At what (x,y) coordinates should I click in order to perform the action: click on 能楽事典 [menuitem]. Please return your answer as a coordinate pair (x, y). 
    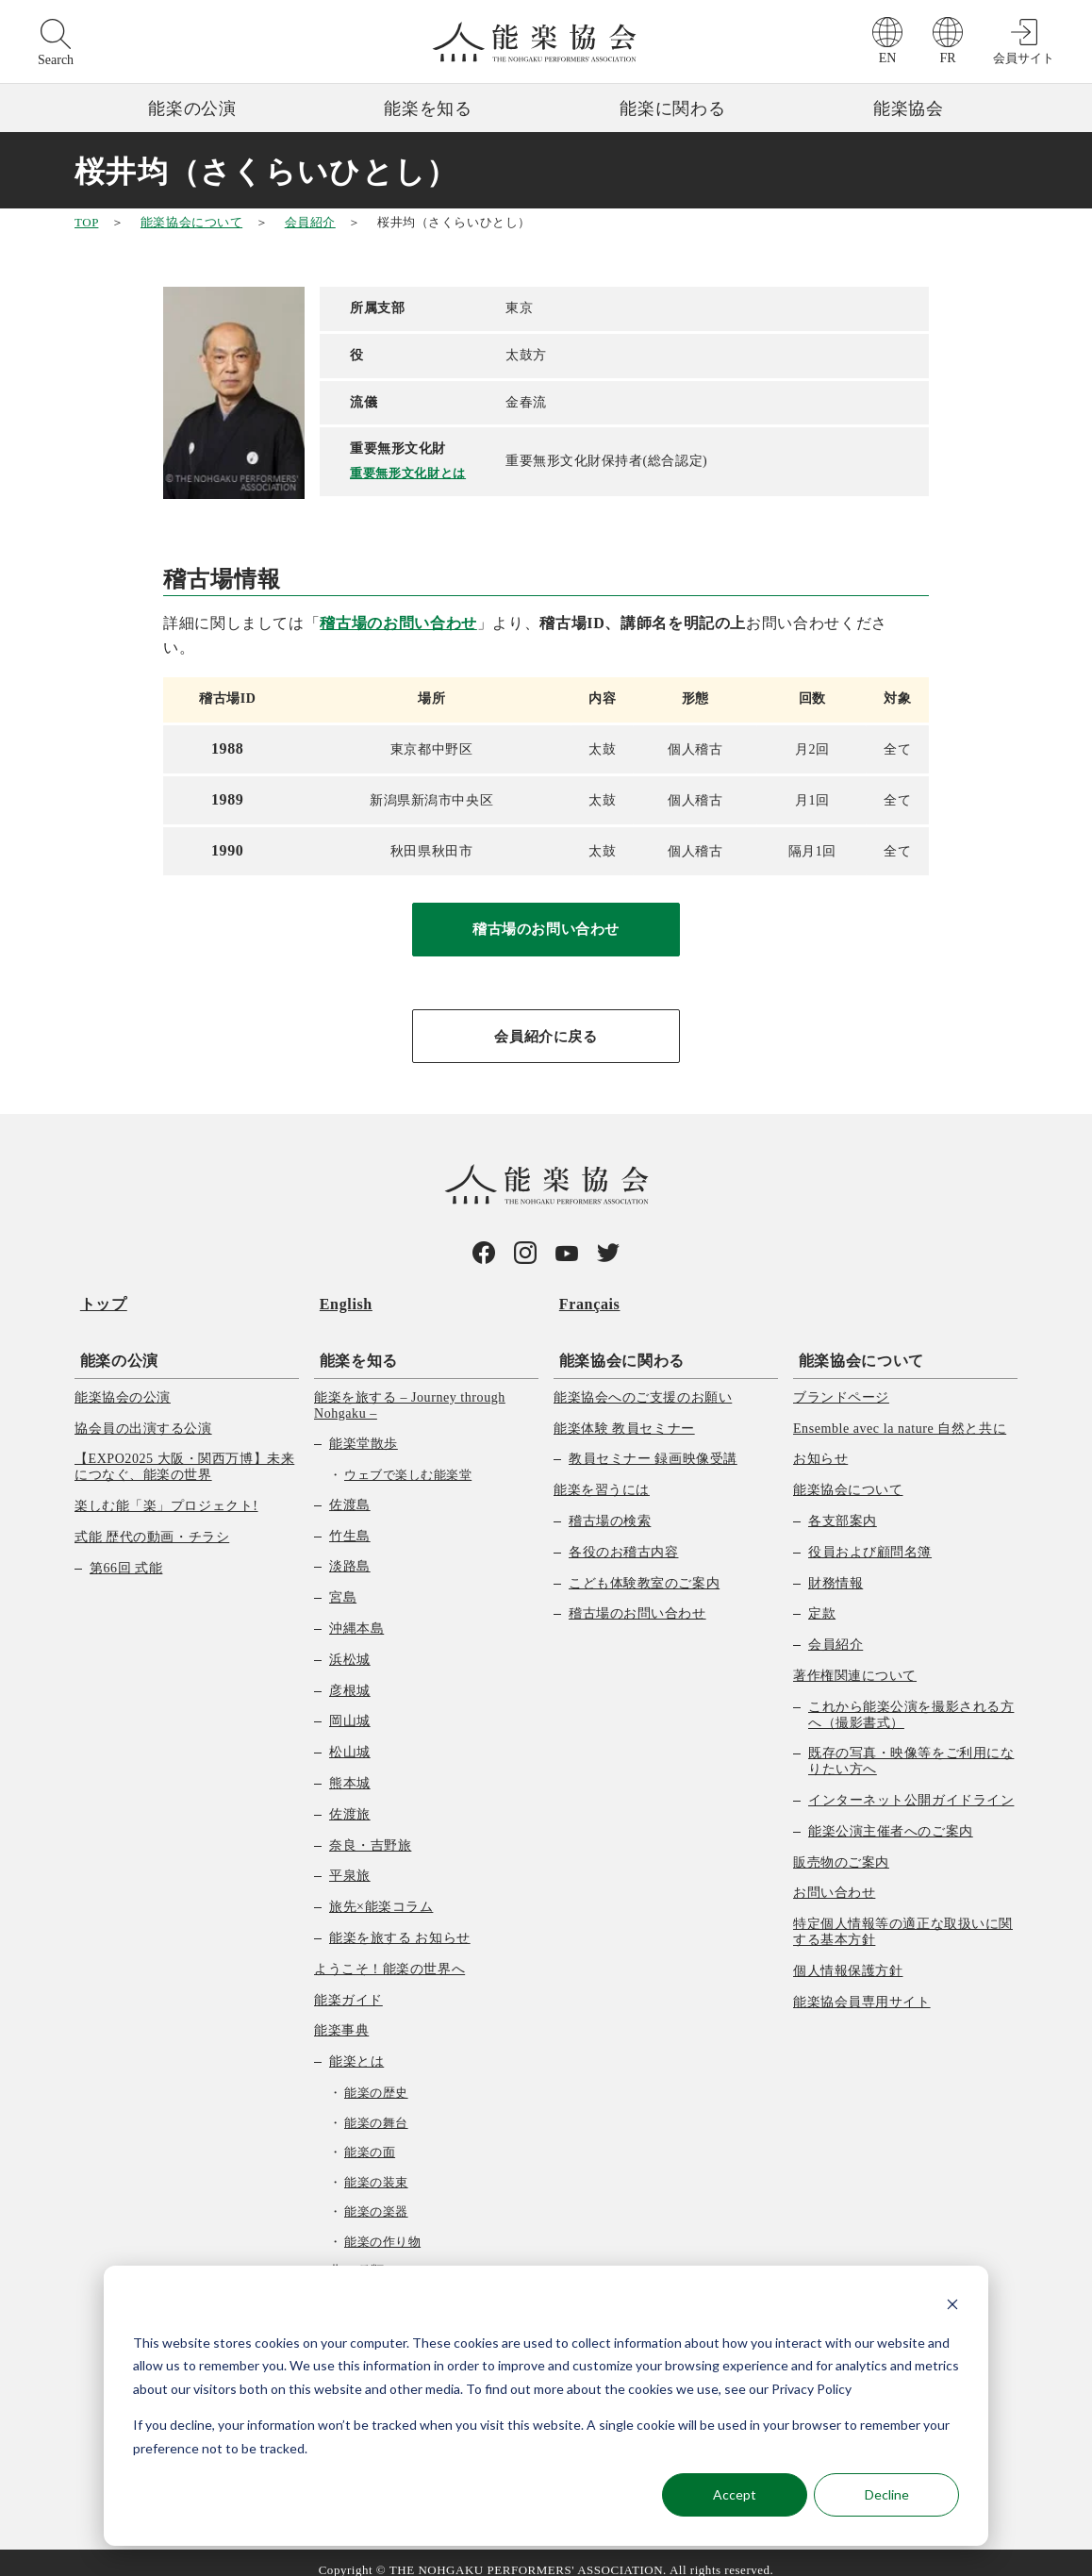
    Looking at the image, I should click on (341, 2016).